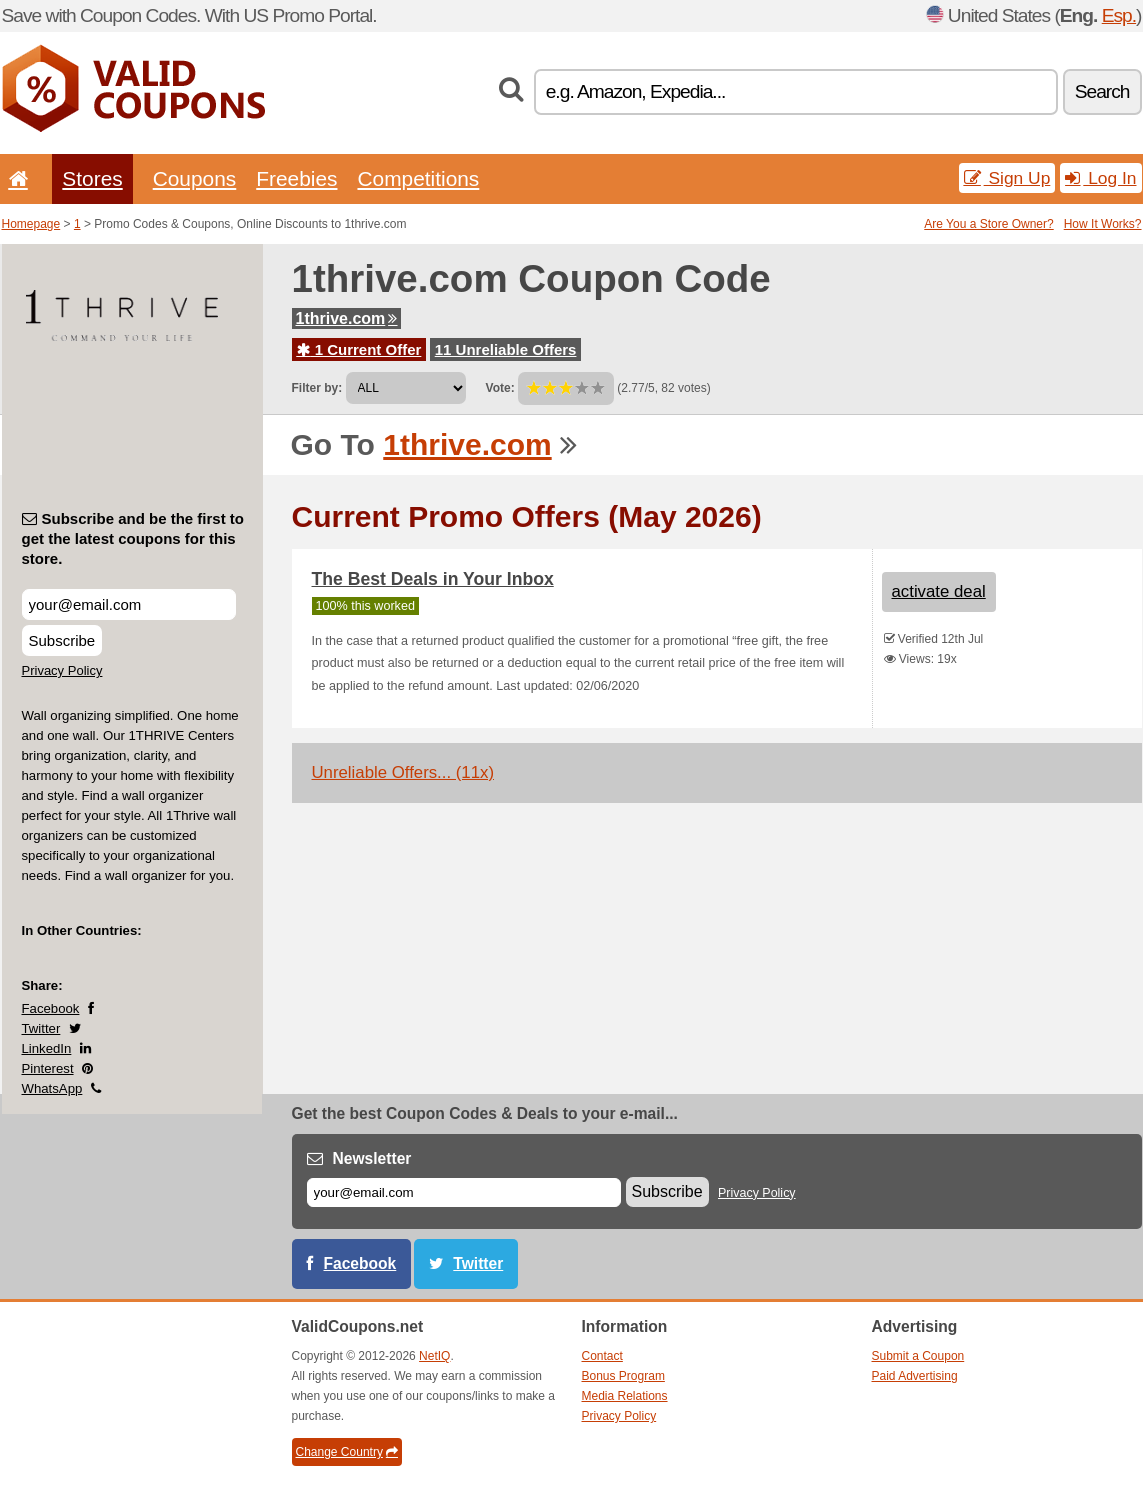 This screenshot has width=1143, height=1486. What do you see at coordinates (41, 1028) in the screenshot?
I see `Twitter` at bounding box center [41, 1028].